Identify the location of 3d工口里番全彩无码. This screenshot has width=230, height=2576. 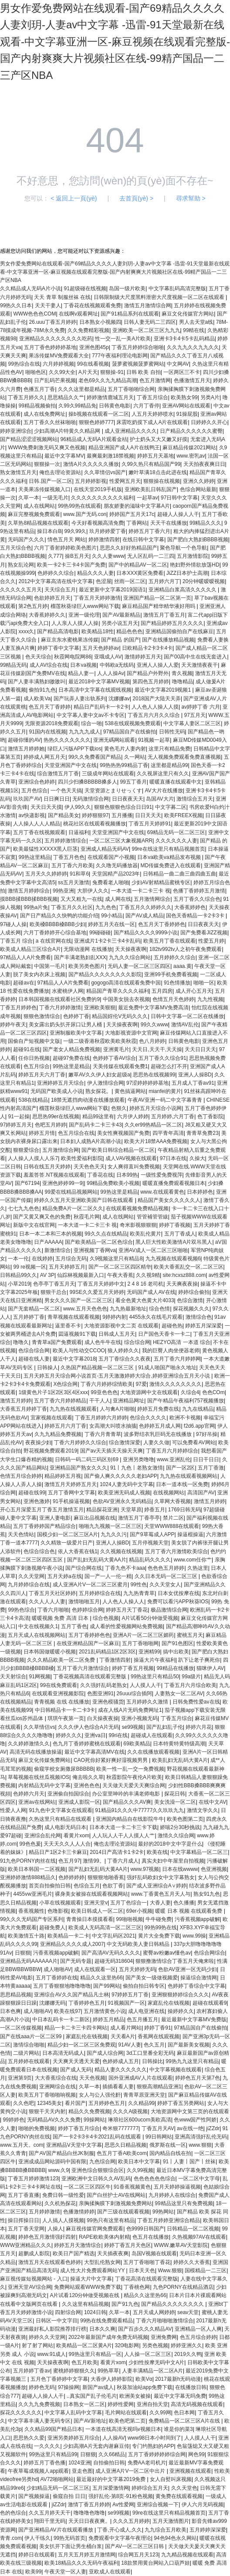
(150, 2053).